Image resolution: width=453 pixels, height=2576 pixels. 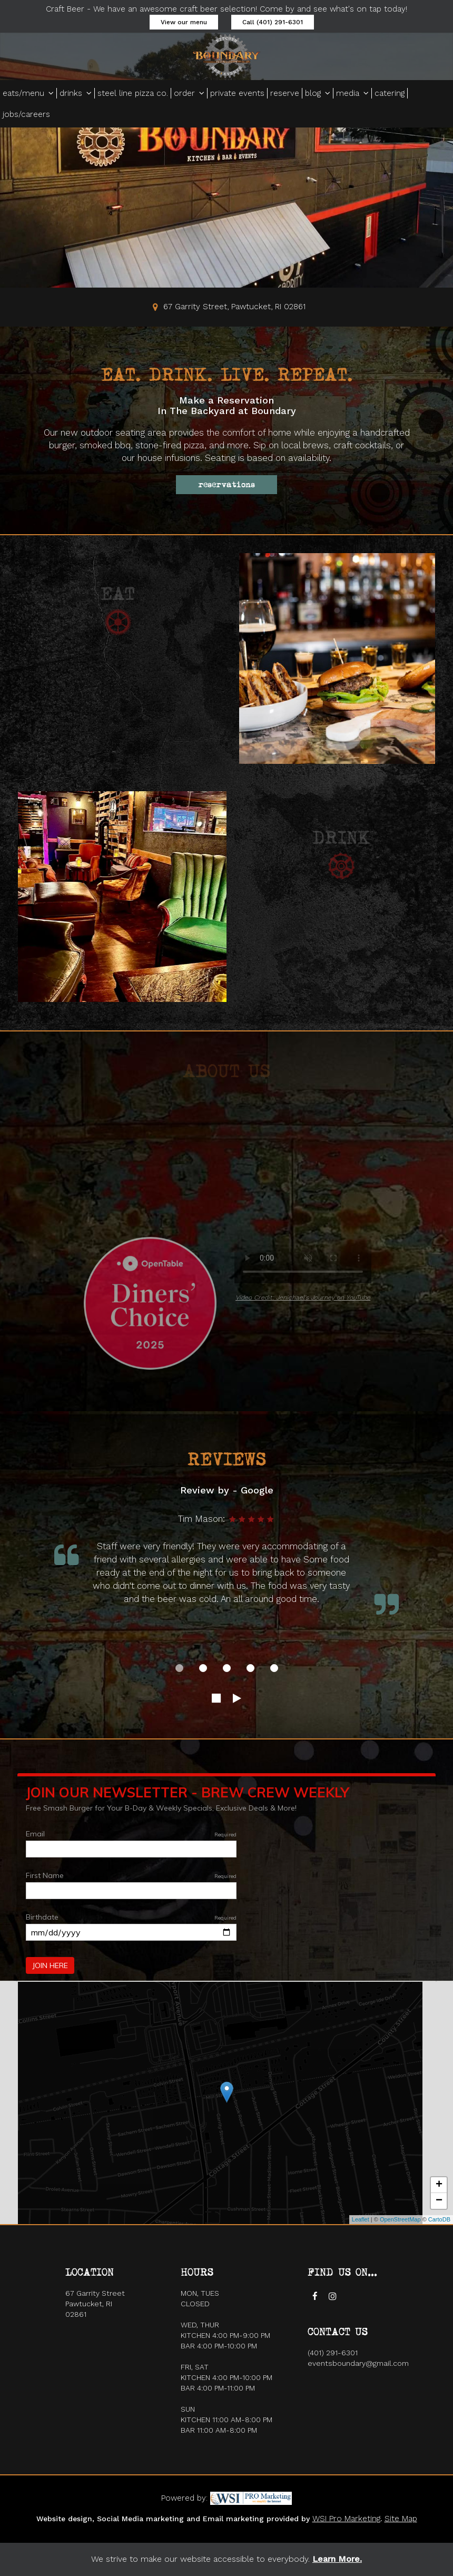 I want to click on drinks, so click(x=76, y=93).